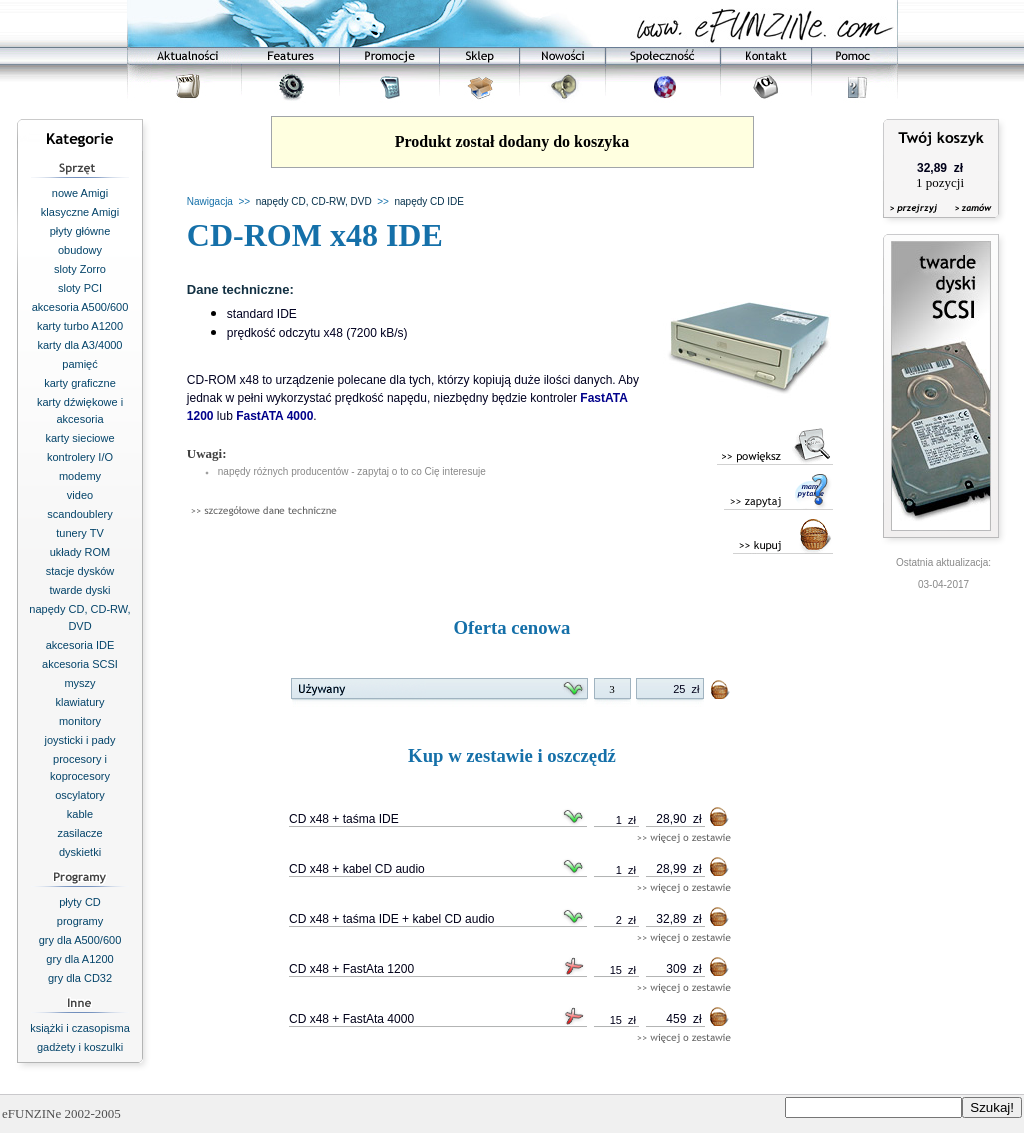 The image size is (1024, 1133). I want to click on kontrolery I/O, so click(80, 457).